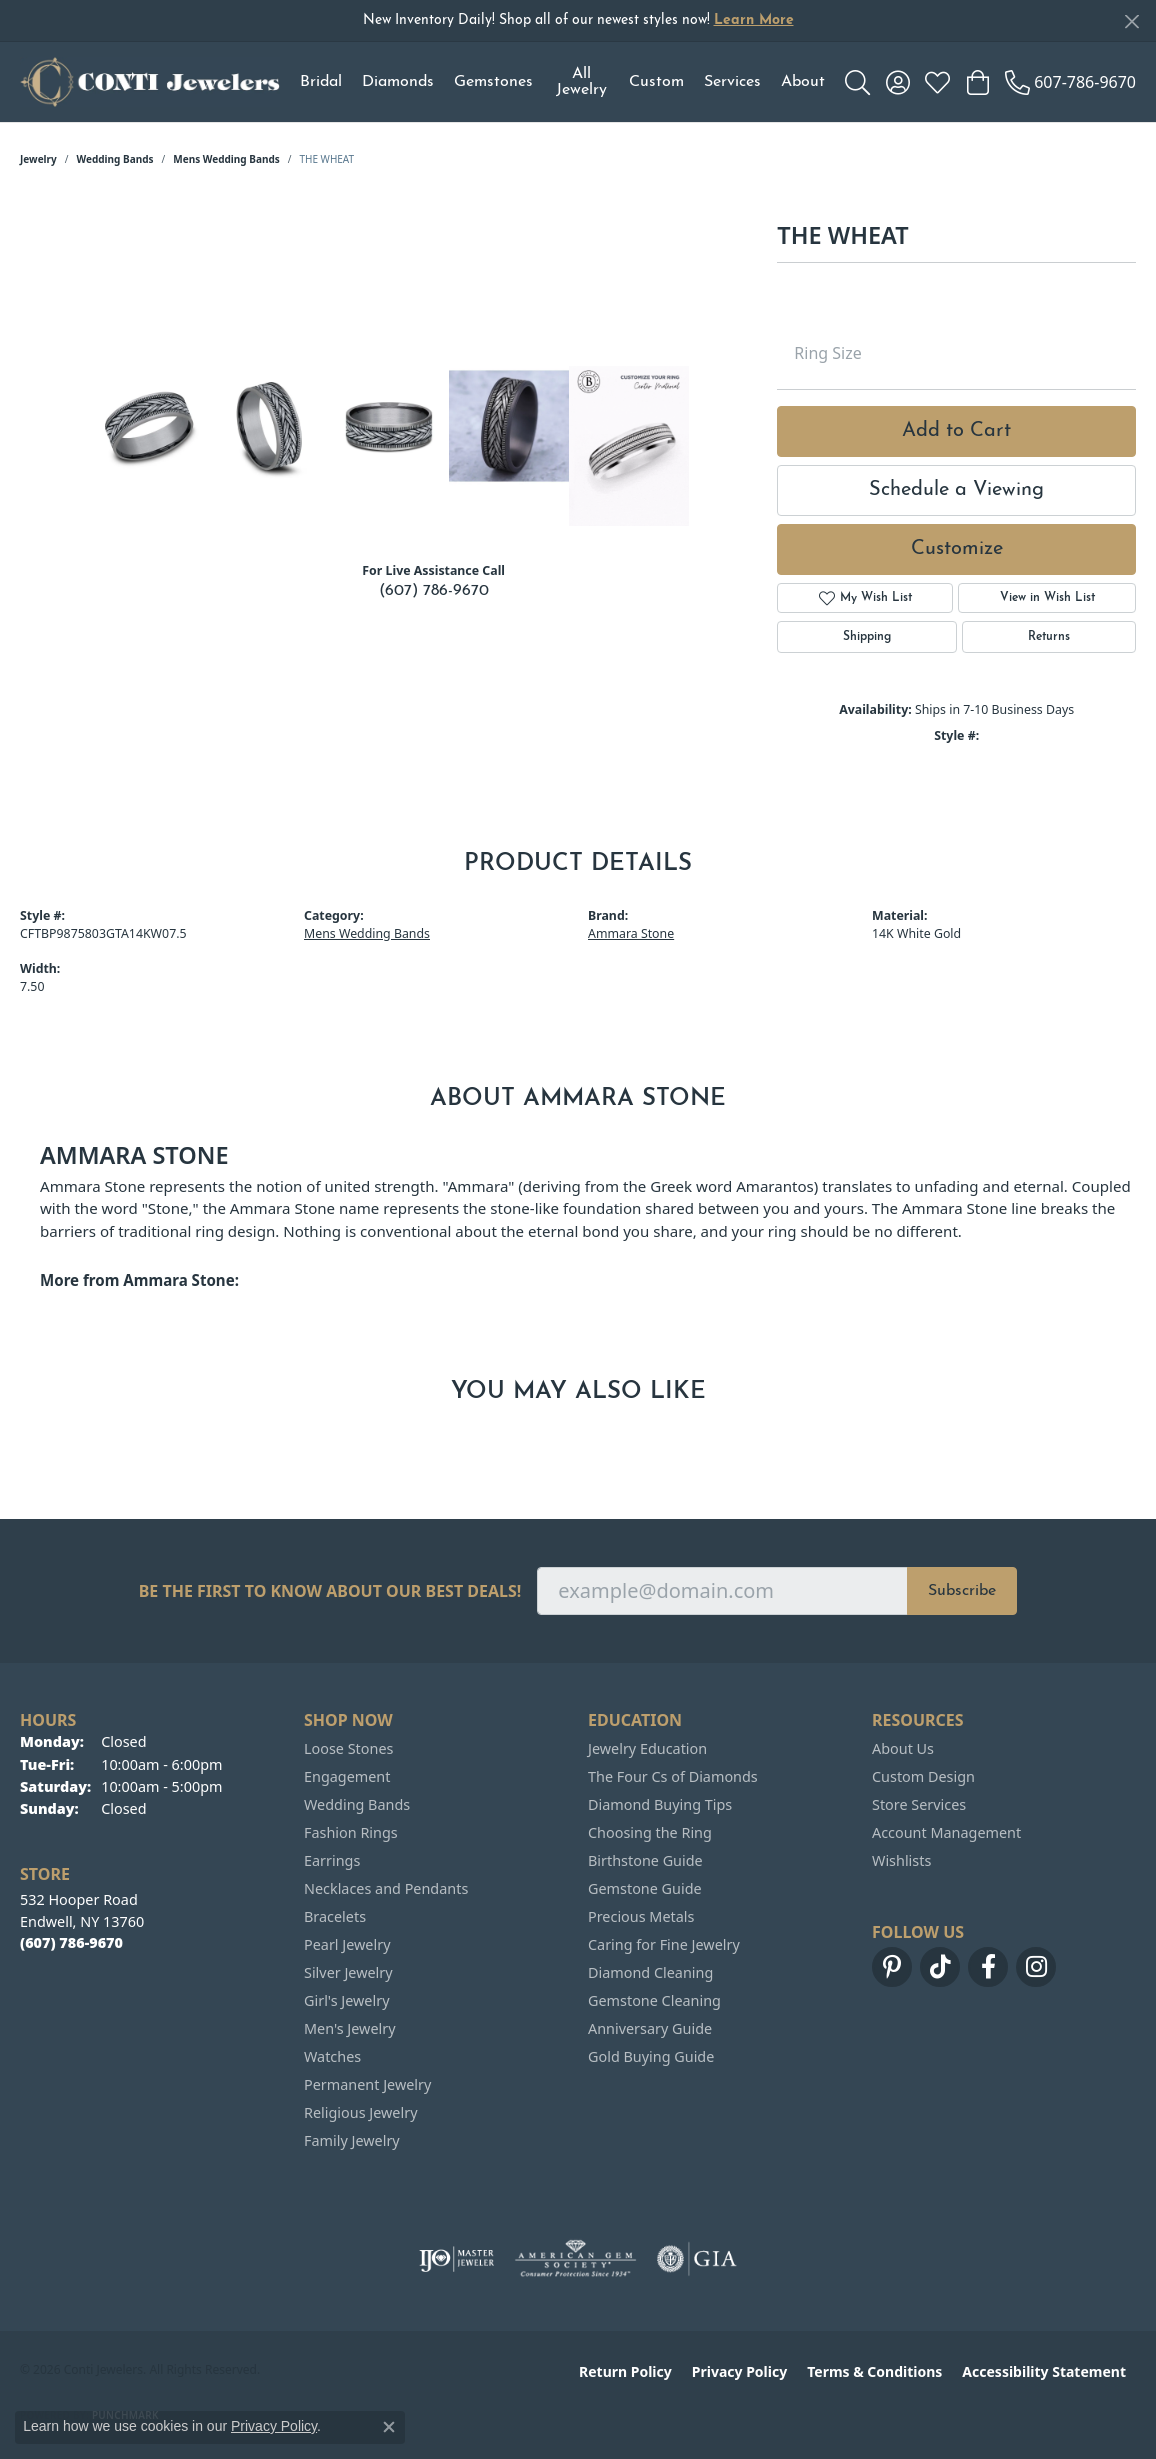 Image resolution: width=1156 pixels, height=2459 pixels. What do you see at coordinates (946, 1832) in the screenshot?
I see `Account Management` at bounding box center [946, 1832].